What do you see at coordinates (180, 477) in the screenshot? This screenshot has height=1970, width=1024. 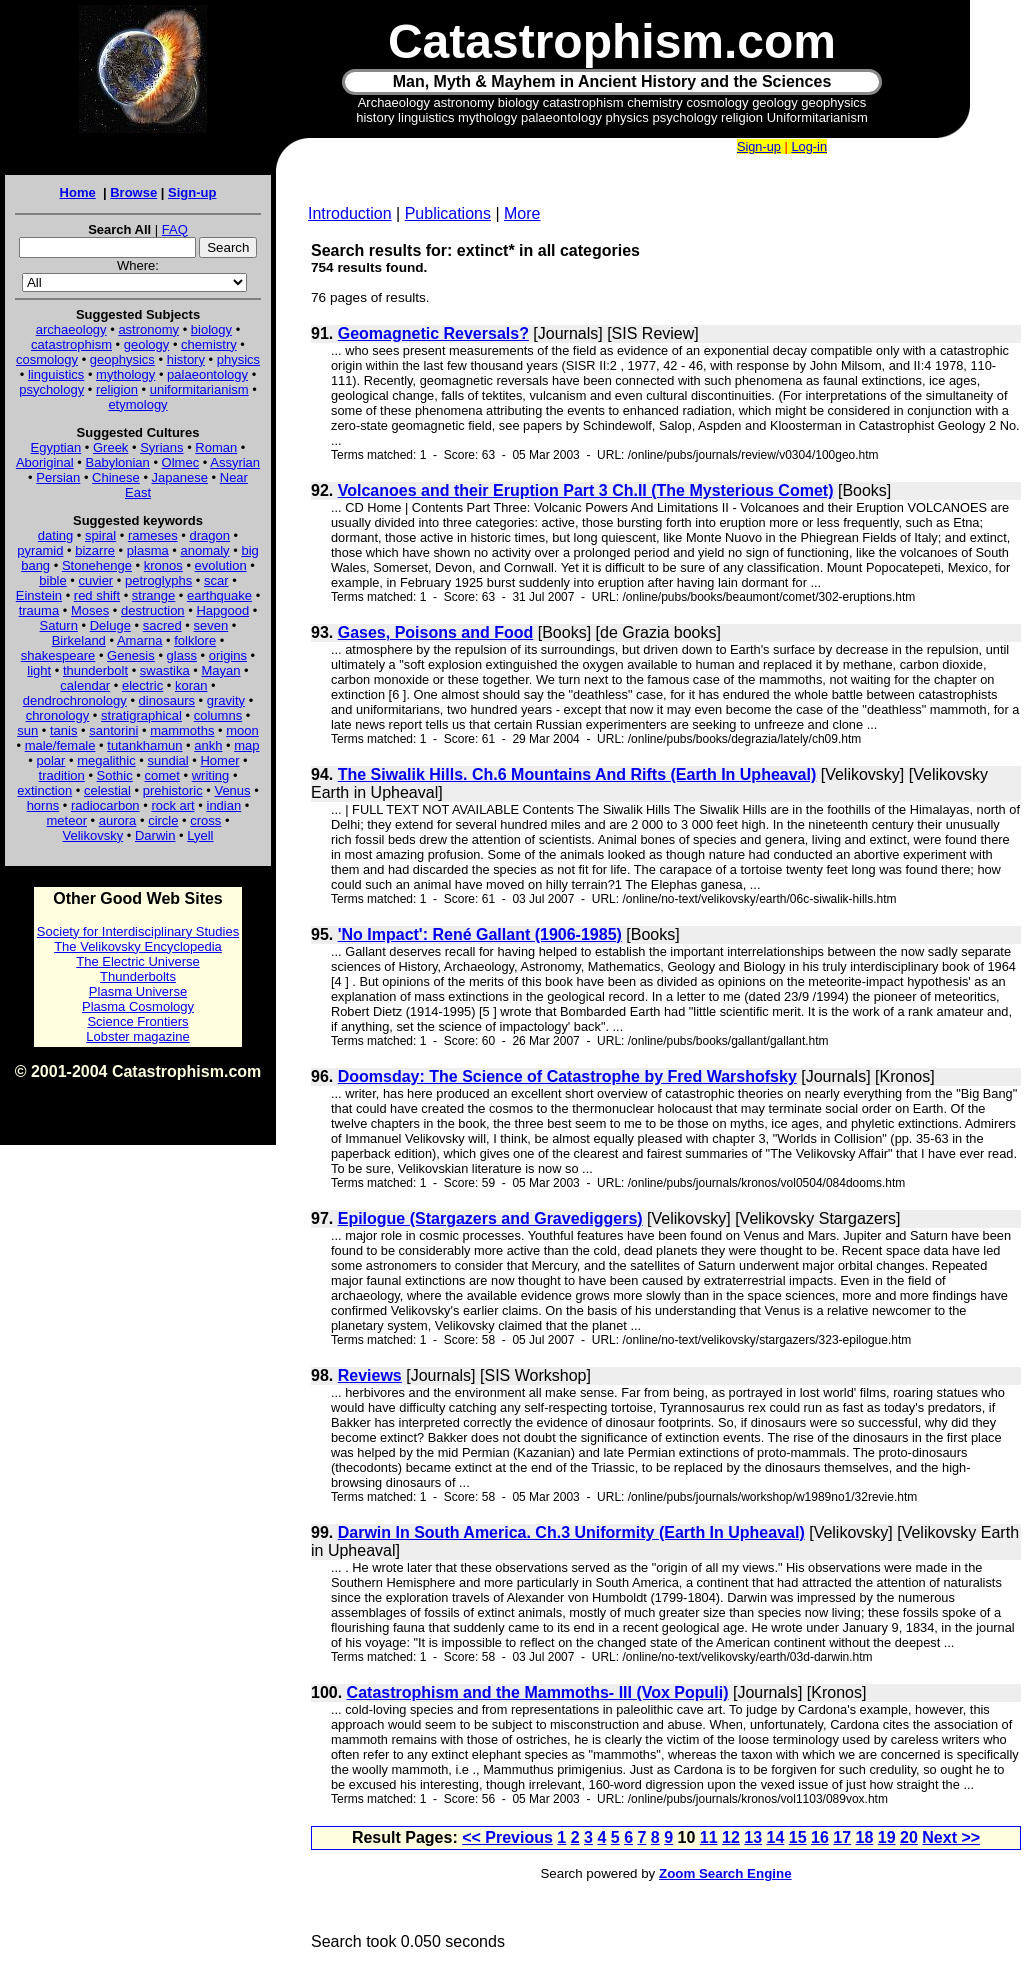 I see `Japanese` at bounding box center [180, 477].